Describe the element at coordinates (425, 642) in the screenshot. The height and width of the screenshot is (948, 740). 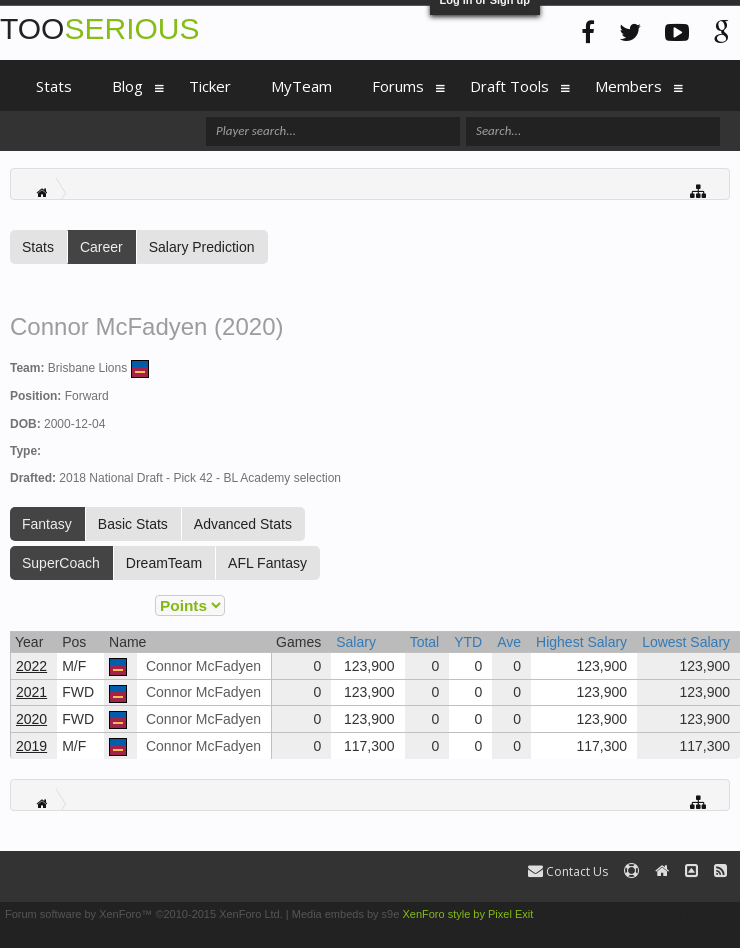
I see `Total` at that location.